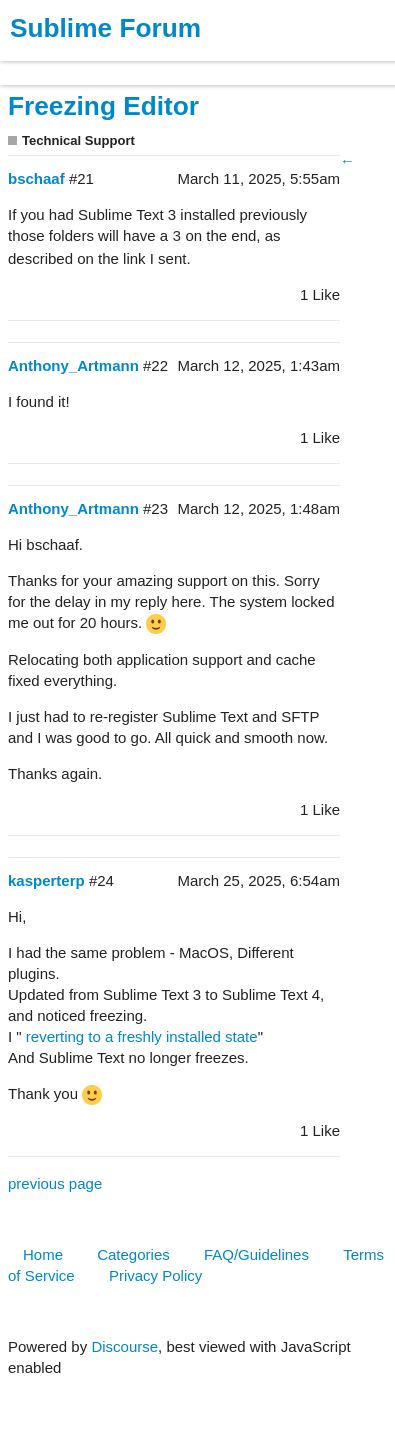  What do you see at coordinates (155, 1275) in the screenshot?
I see `Privacy Policy` at bounding box center [155, 1275].